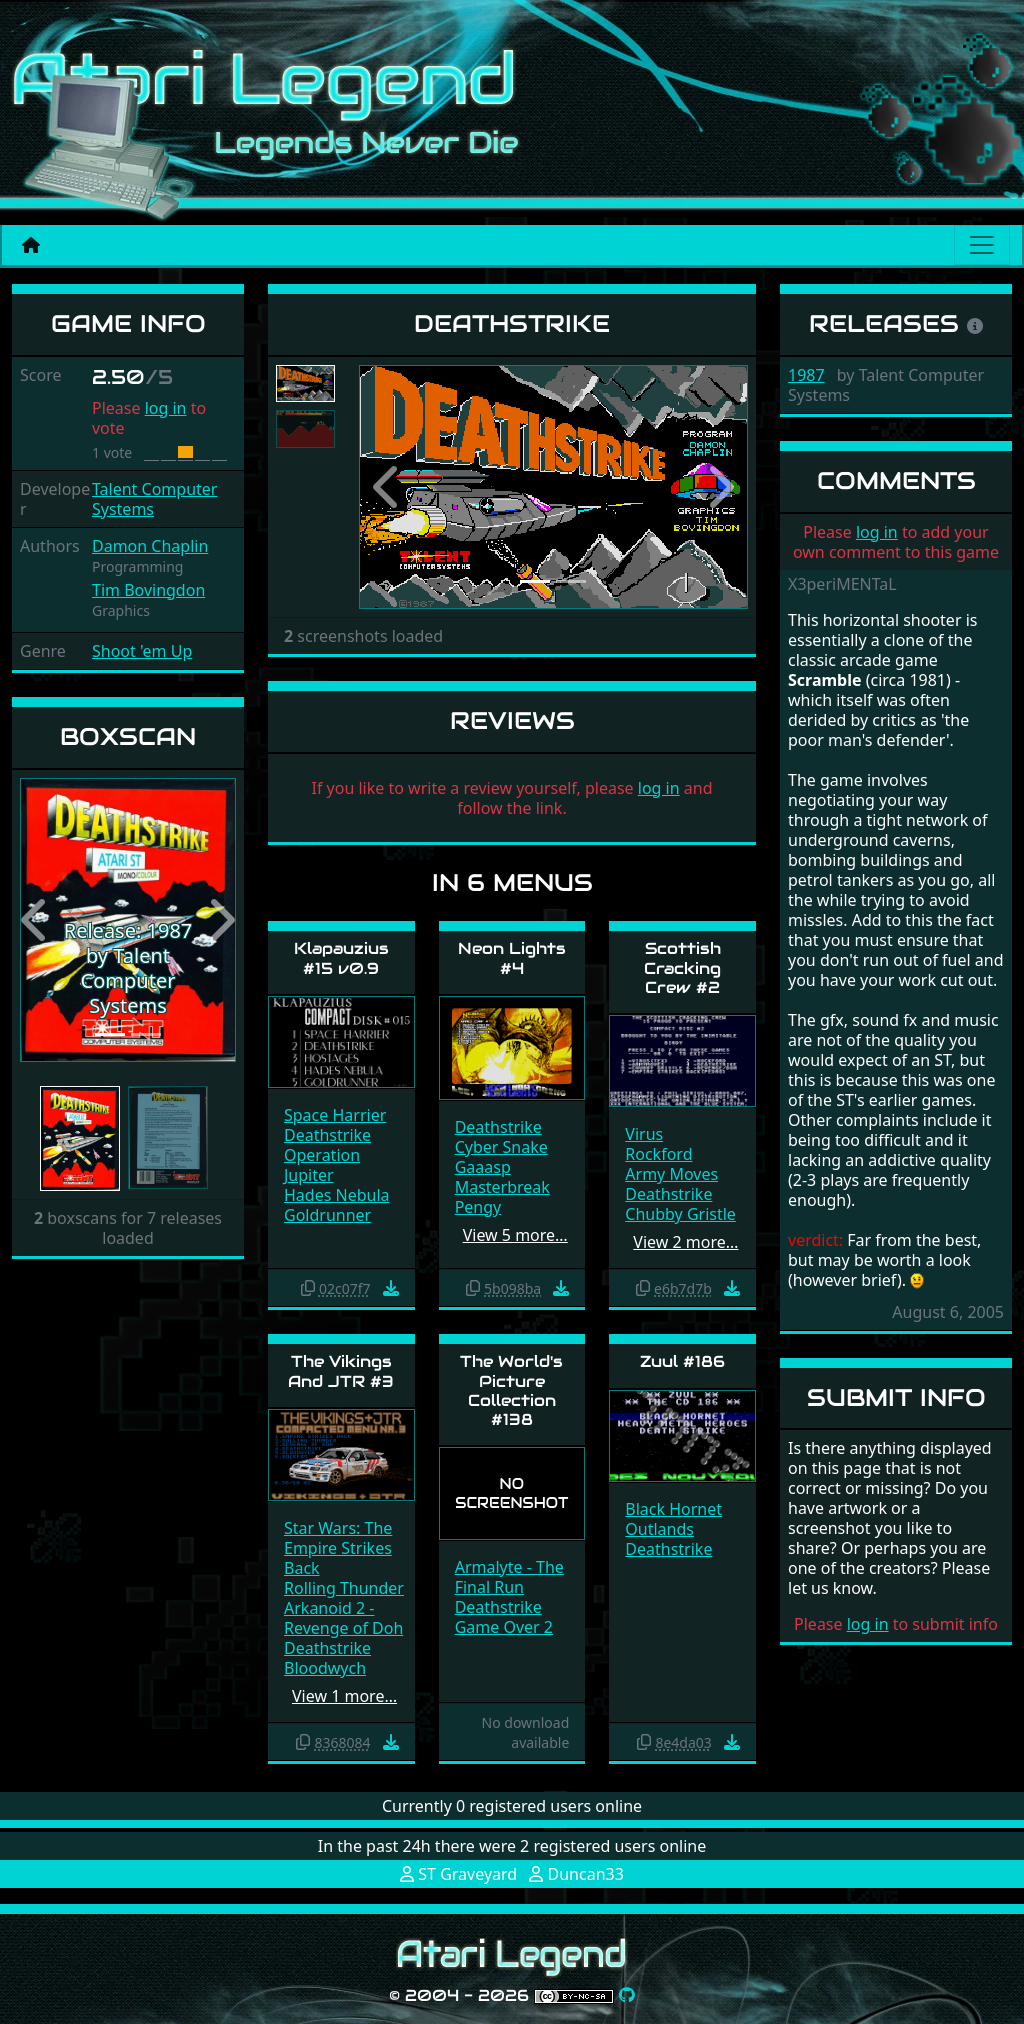 The height and width of the screenshot is (2024, 1024). I want to click on The Vikings And JTR #3, so click(341, 1371).